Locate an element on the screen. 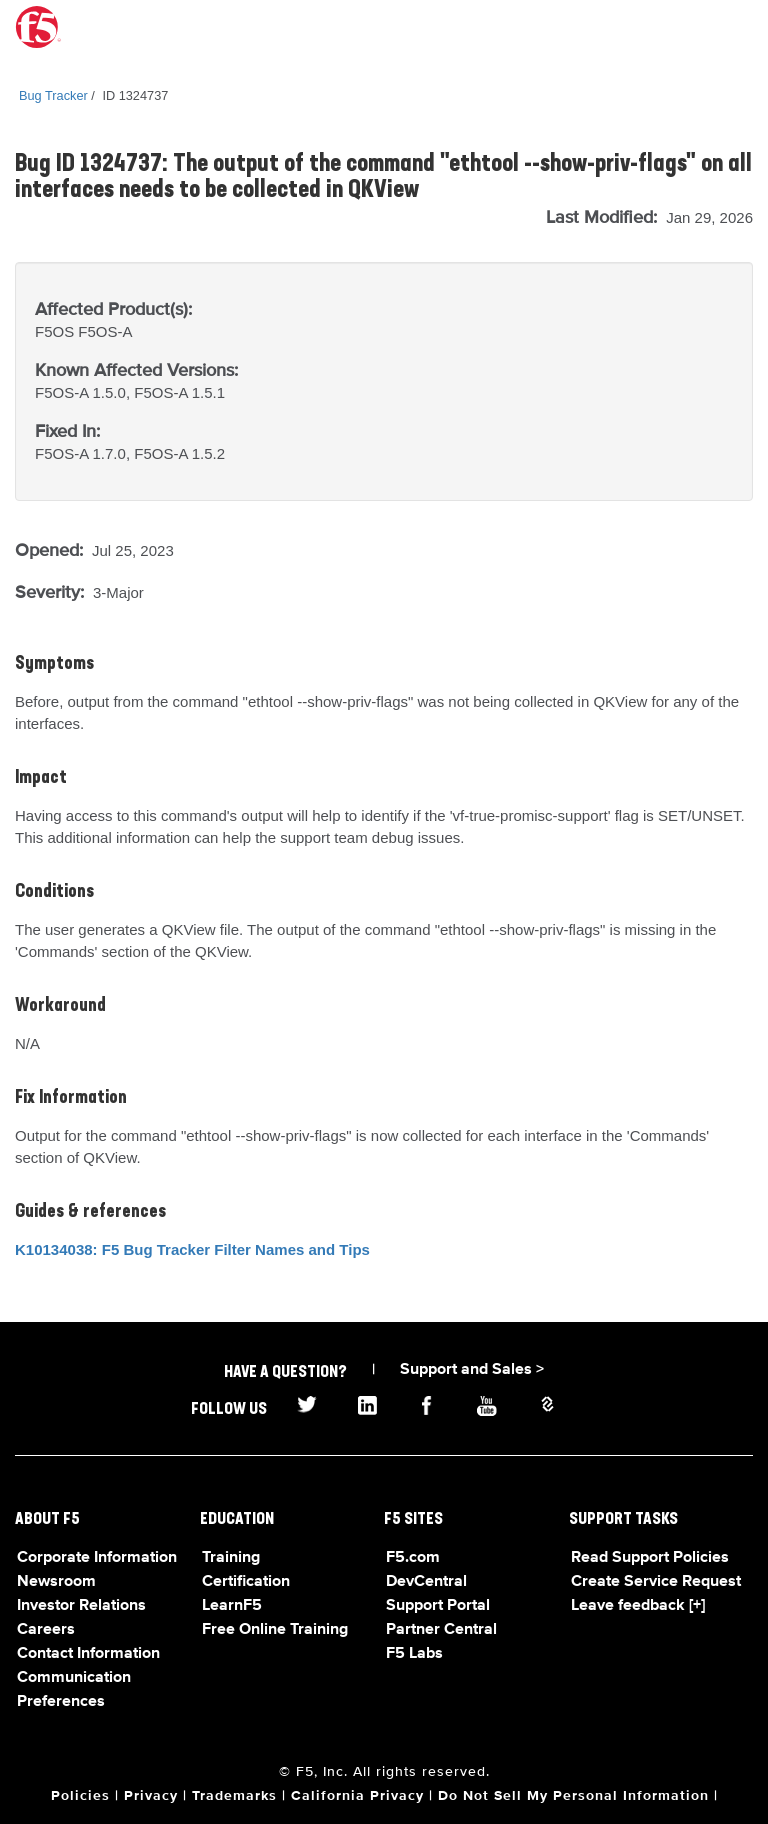  Create Service Request is located at coordinates (656, 1582).